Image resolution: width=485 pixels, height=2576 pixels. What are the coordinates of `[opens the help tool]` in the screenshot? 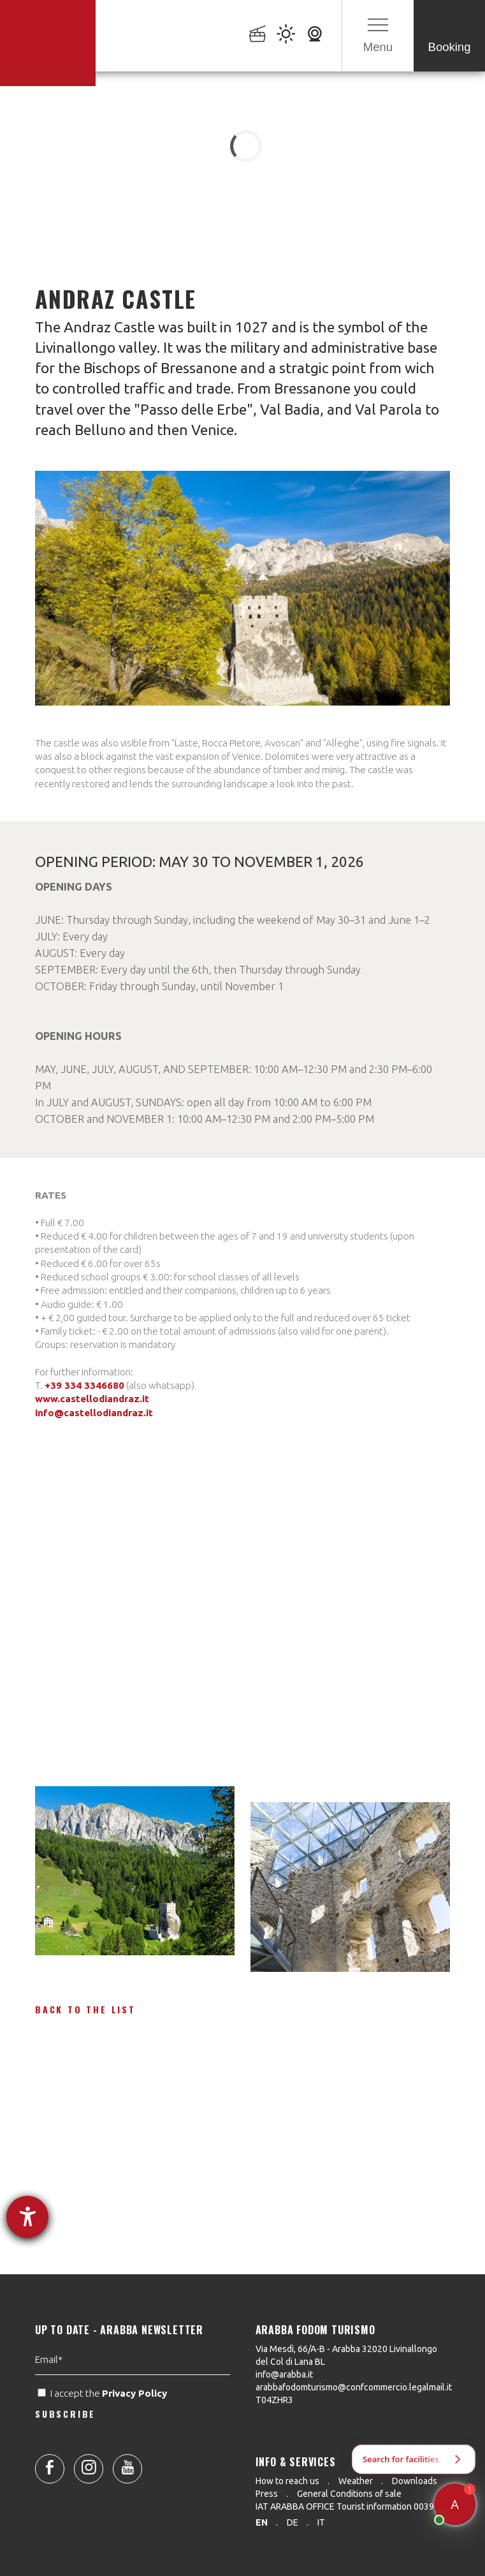 It's located at (27, 2217).